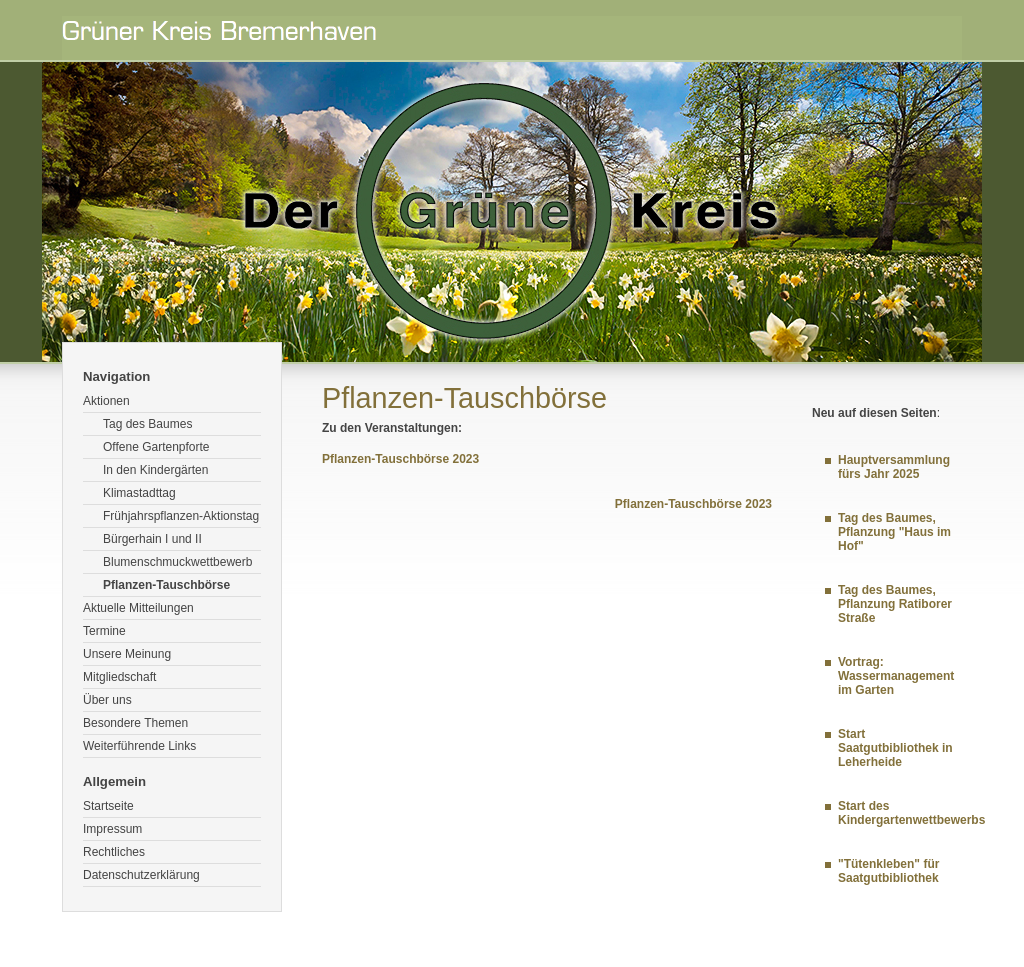 The width and height of the screenshot is (1024, 967). What do you see at coordinates (106, 401) in the screenshot?
I see `Aktionen` at bounding box center [106, 401].